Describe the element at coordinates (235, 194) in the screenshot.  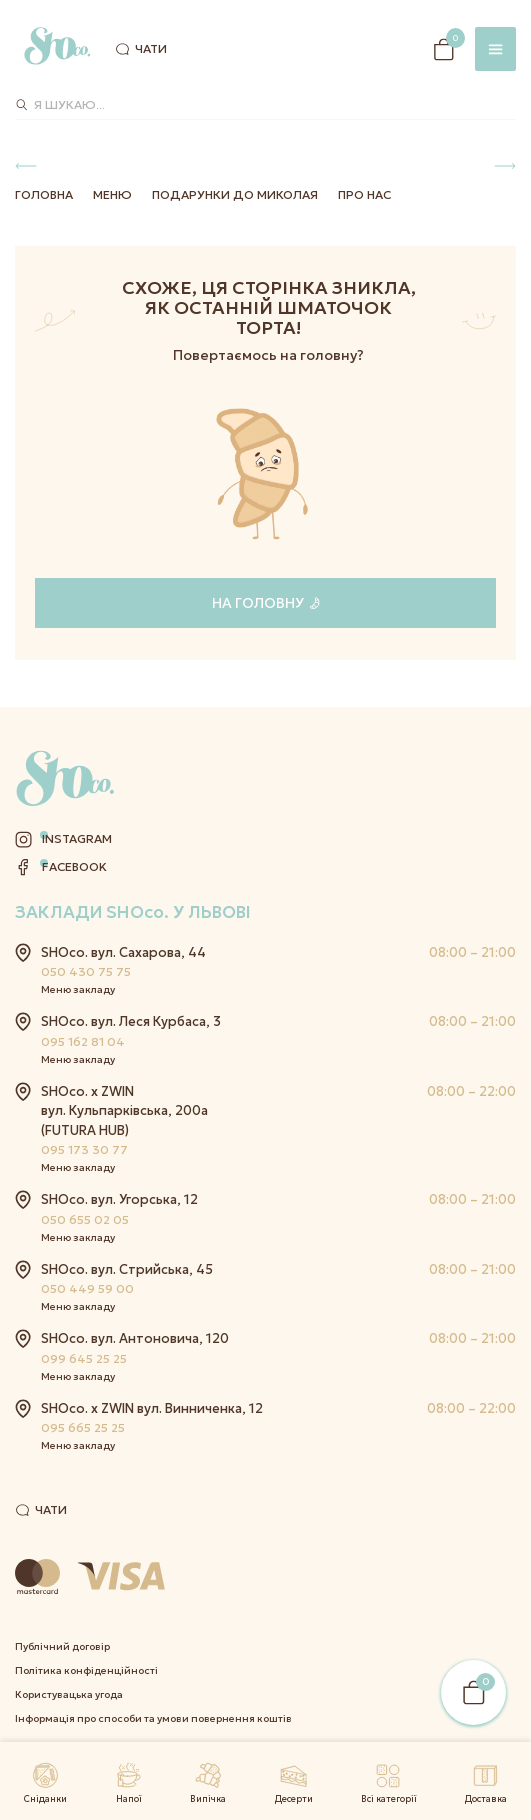
I see `Подарунки до Миколая` at that location.